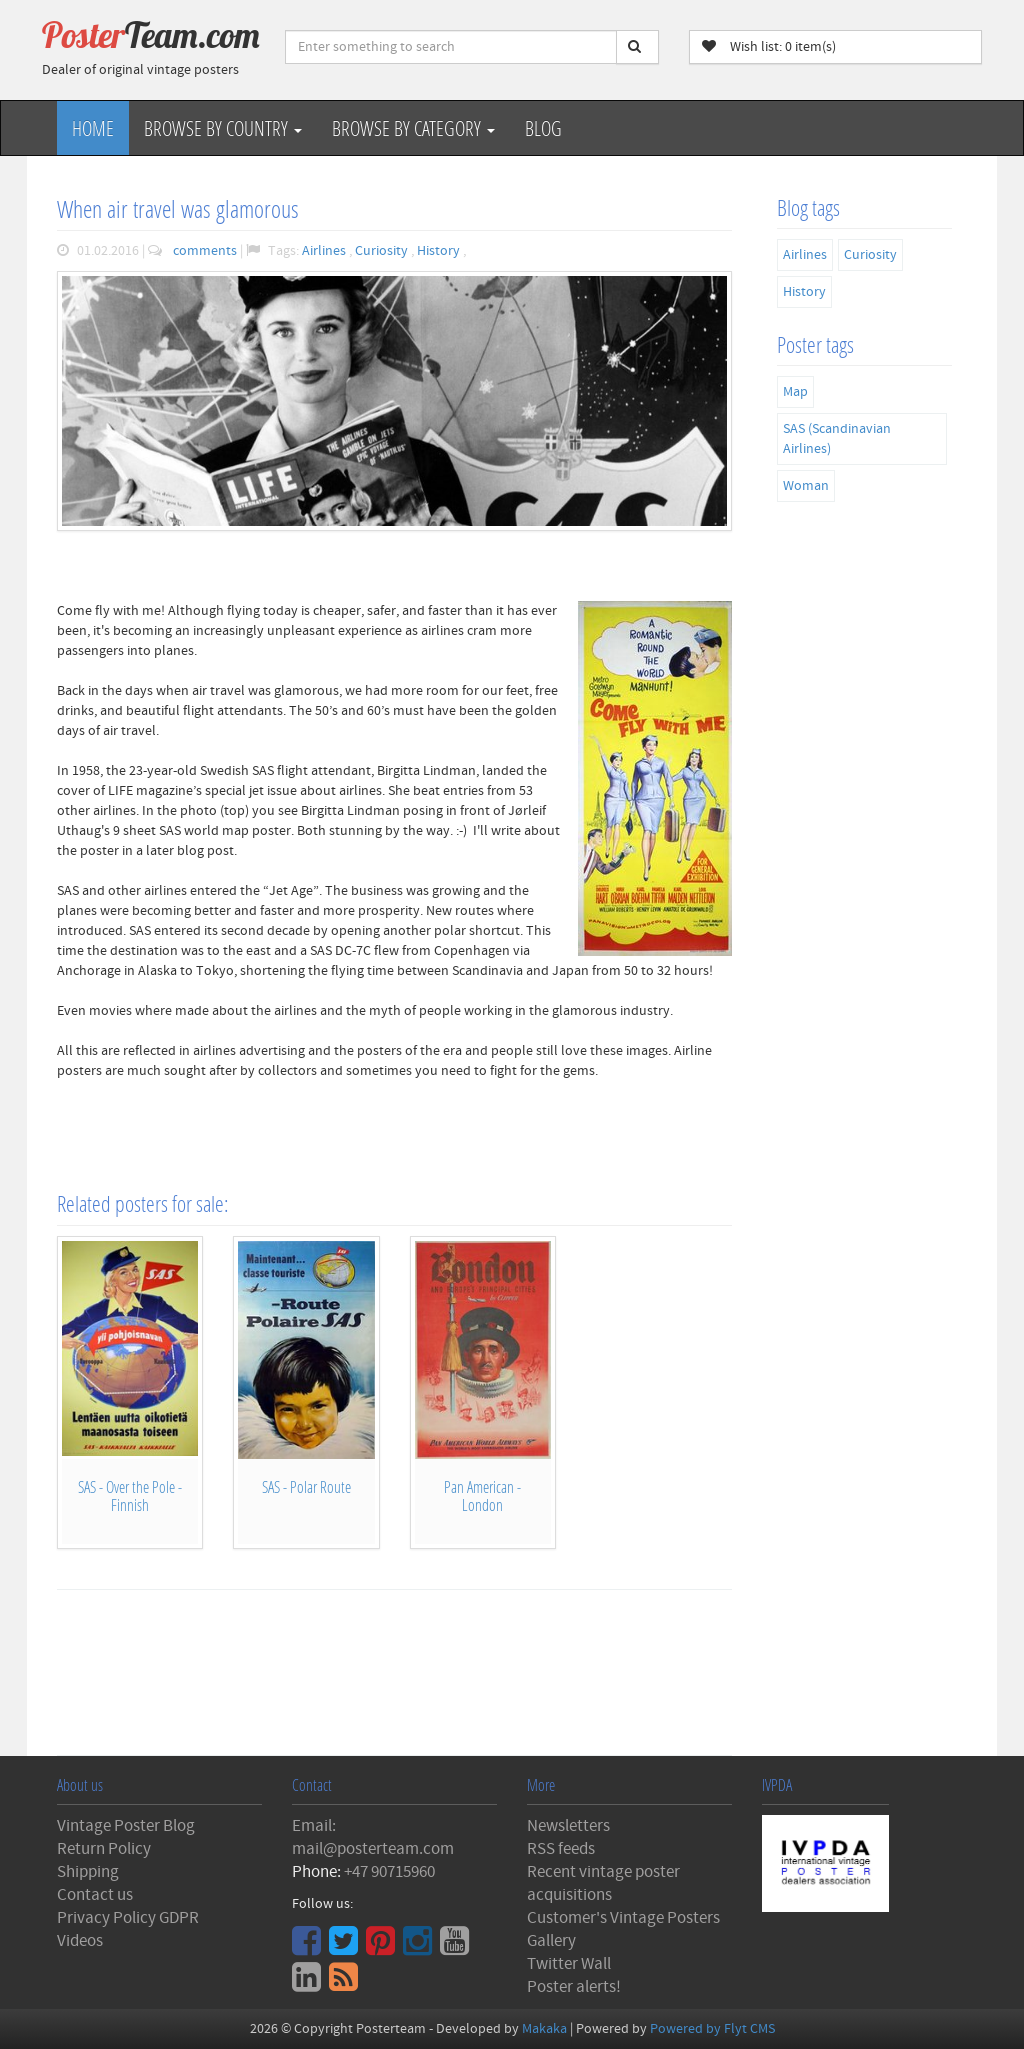 This screenshot has width=1024, height=2049. I want to click on Return Policy, so click(104, 1849).